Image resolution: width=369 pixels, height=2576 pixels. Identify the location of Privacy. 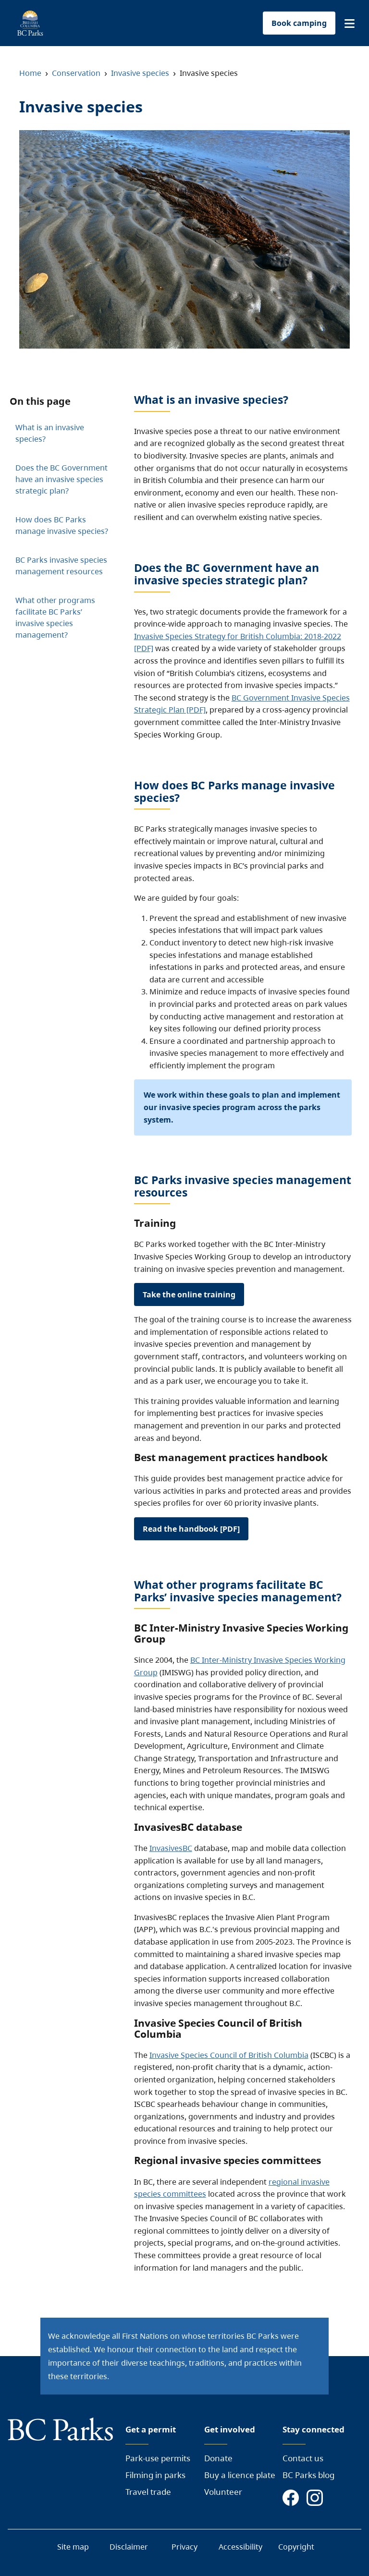
(184, 2546).